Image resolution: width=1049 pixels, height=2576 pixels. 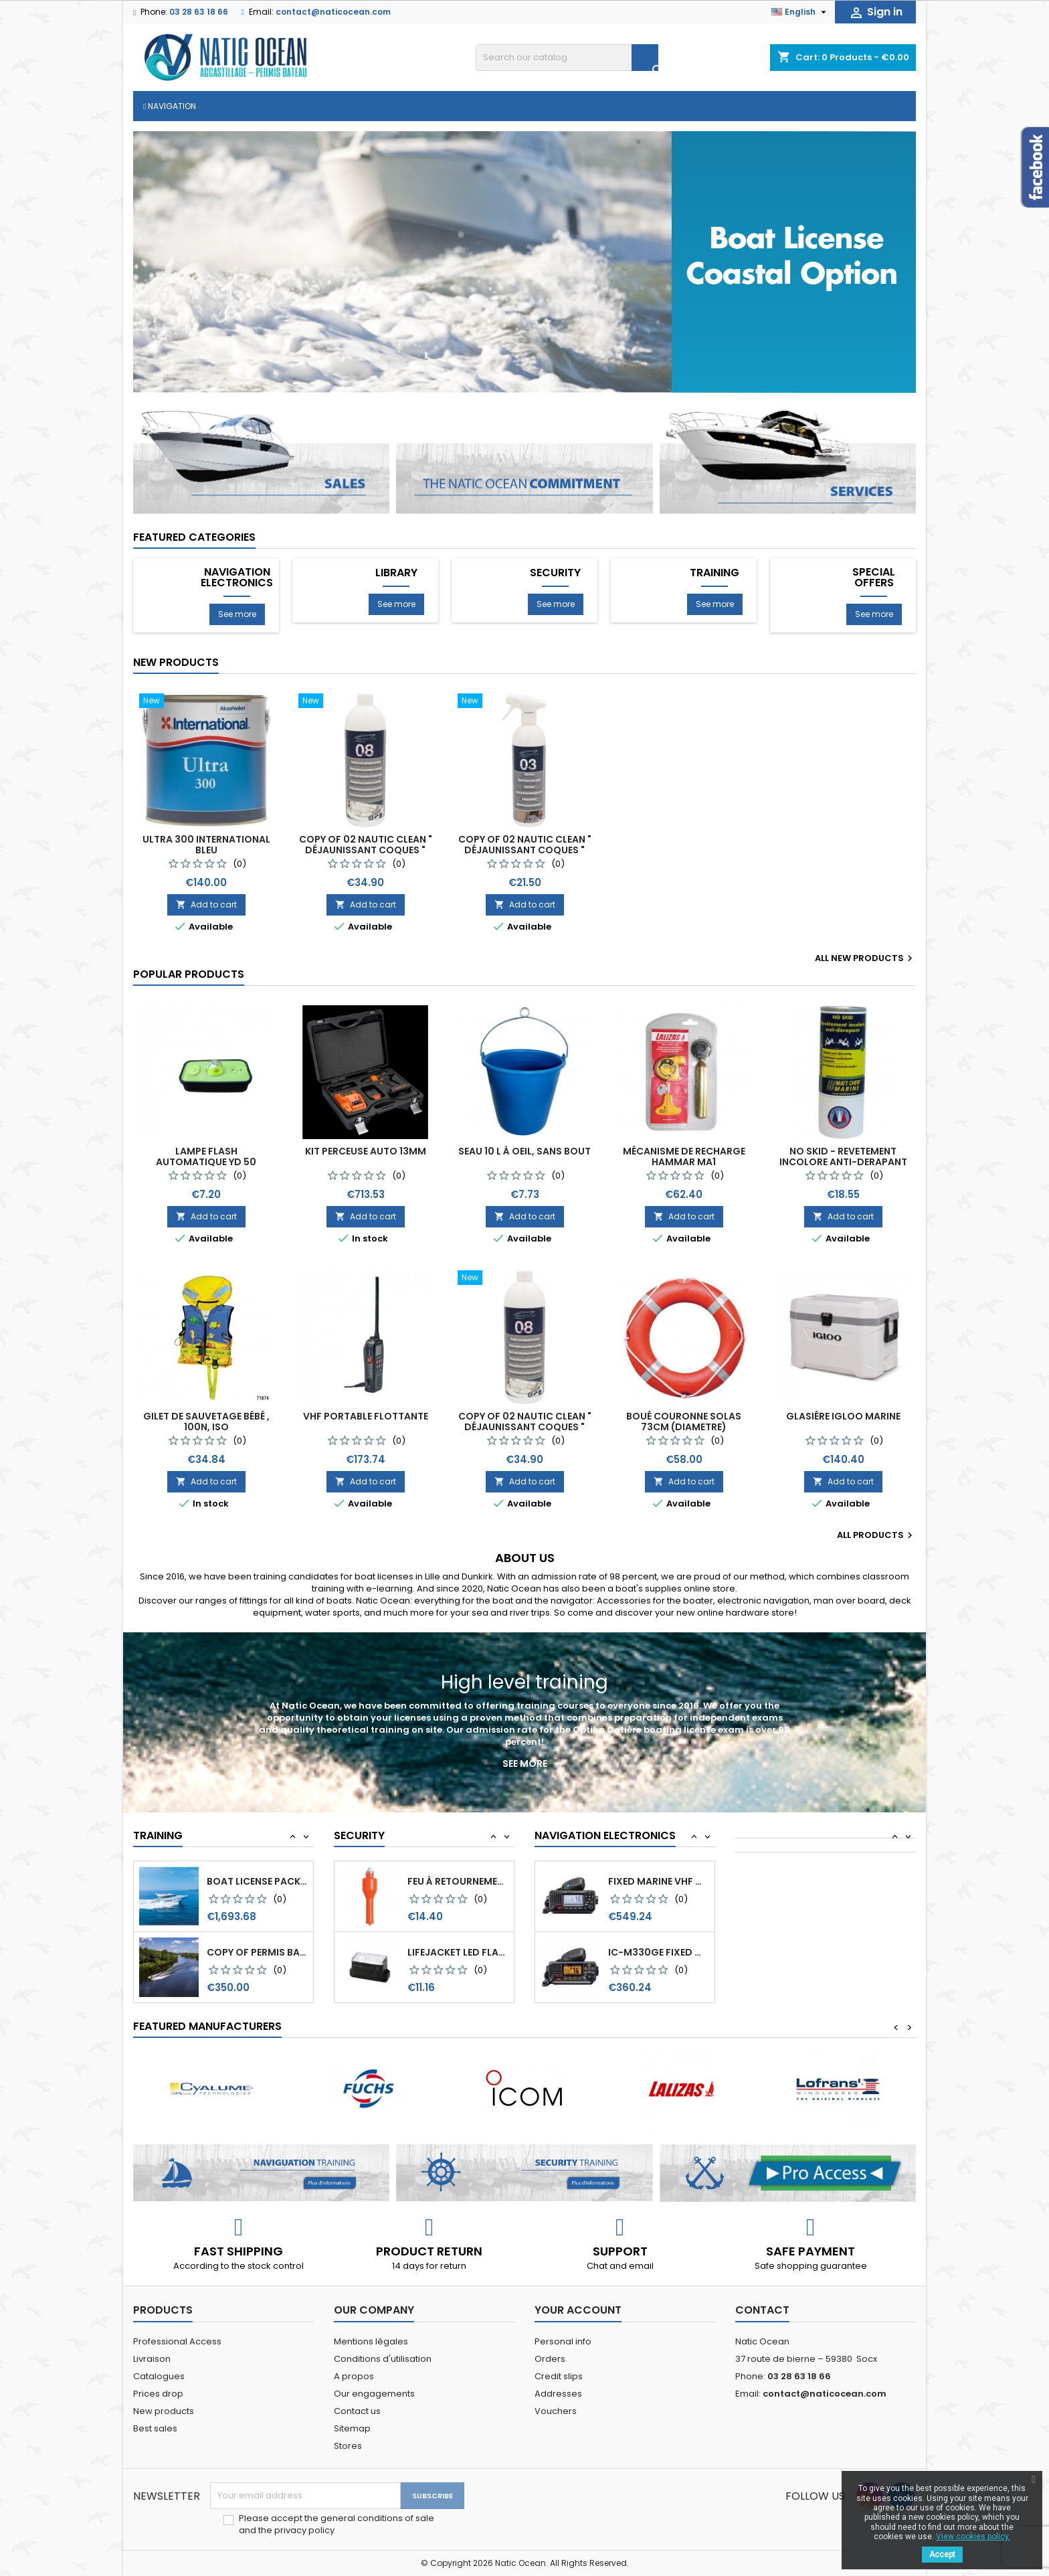 What do you see at coordinates (257, 1881) in the screenshot?
I see `copy of Permis Bateau Option Côtière (OC)` at bounding box center [257, 1881].